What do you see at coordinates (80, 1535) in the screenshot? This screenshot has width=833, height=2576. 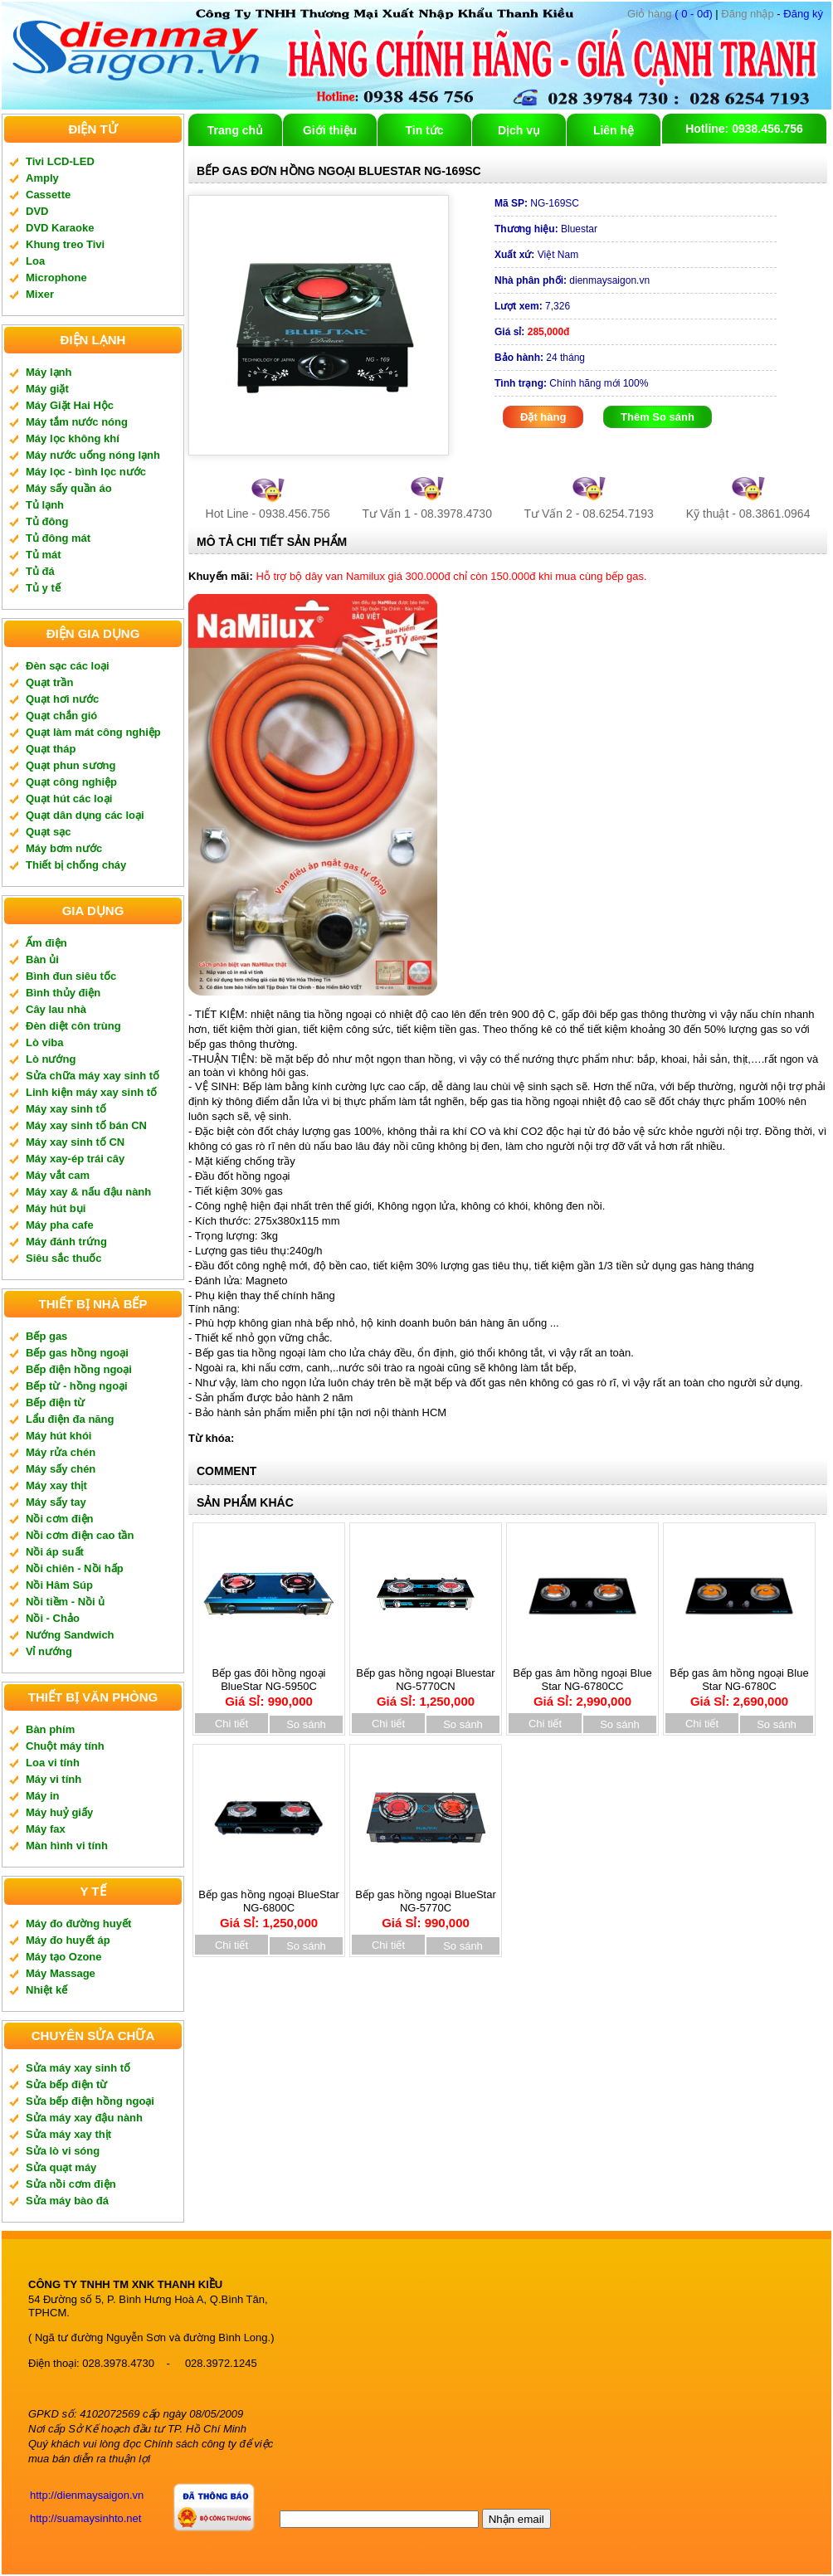 I see `Nồi cơm điện cao tần` at bounding box center [80, 1535].